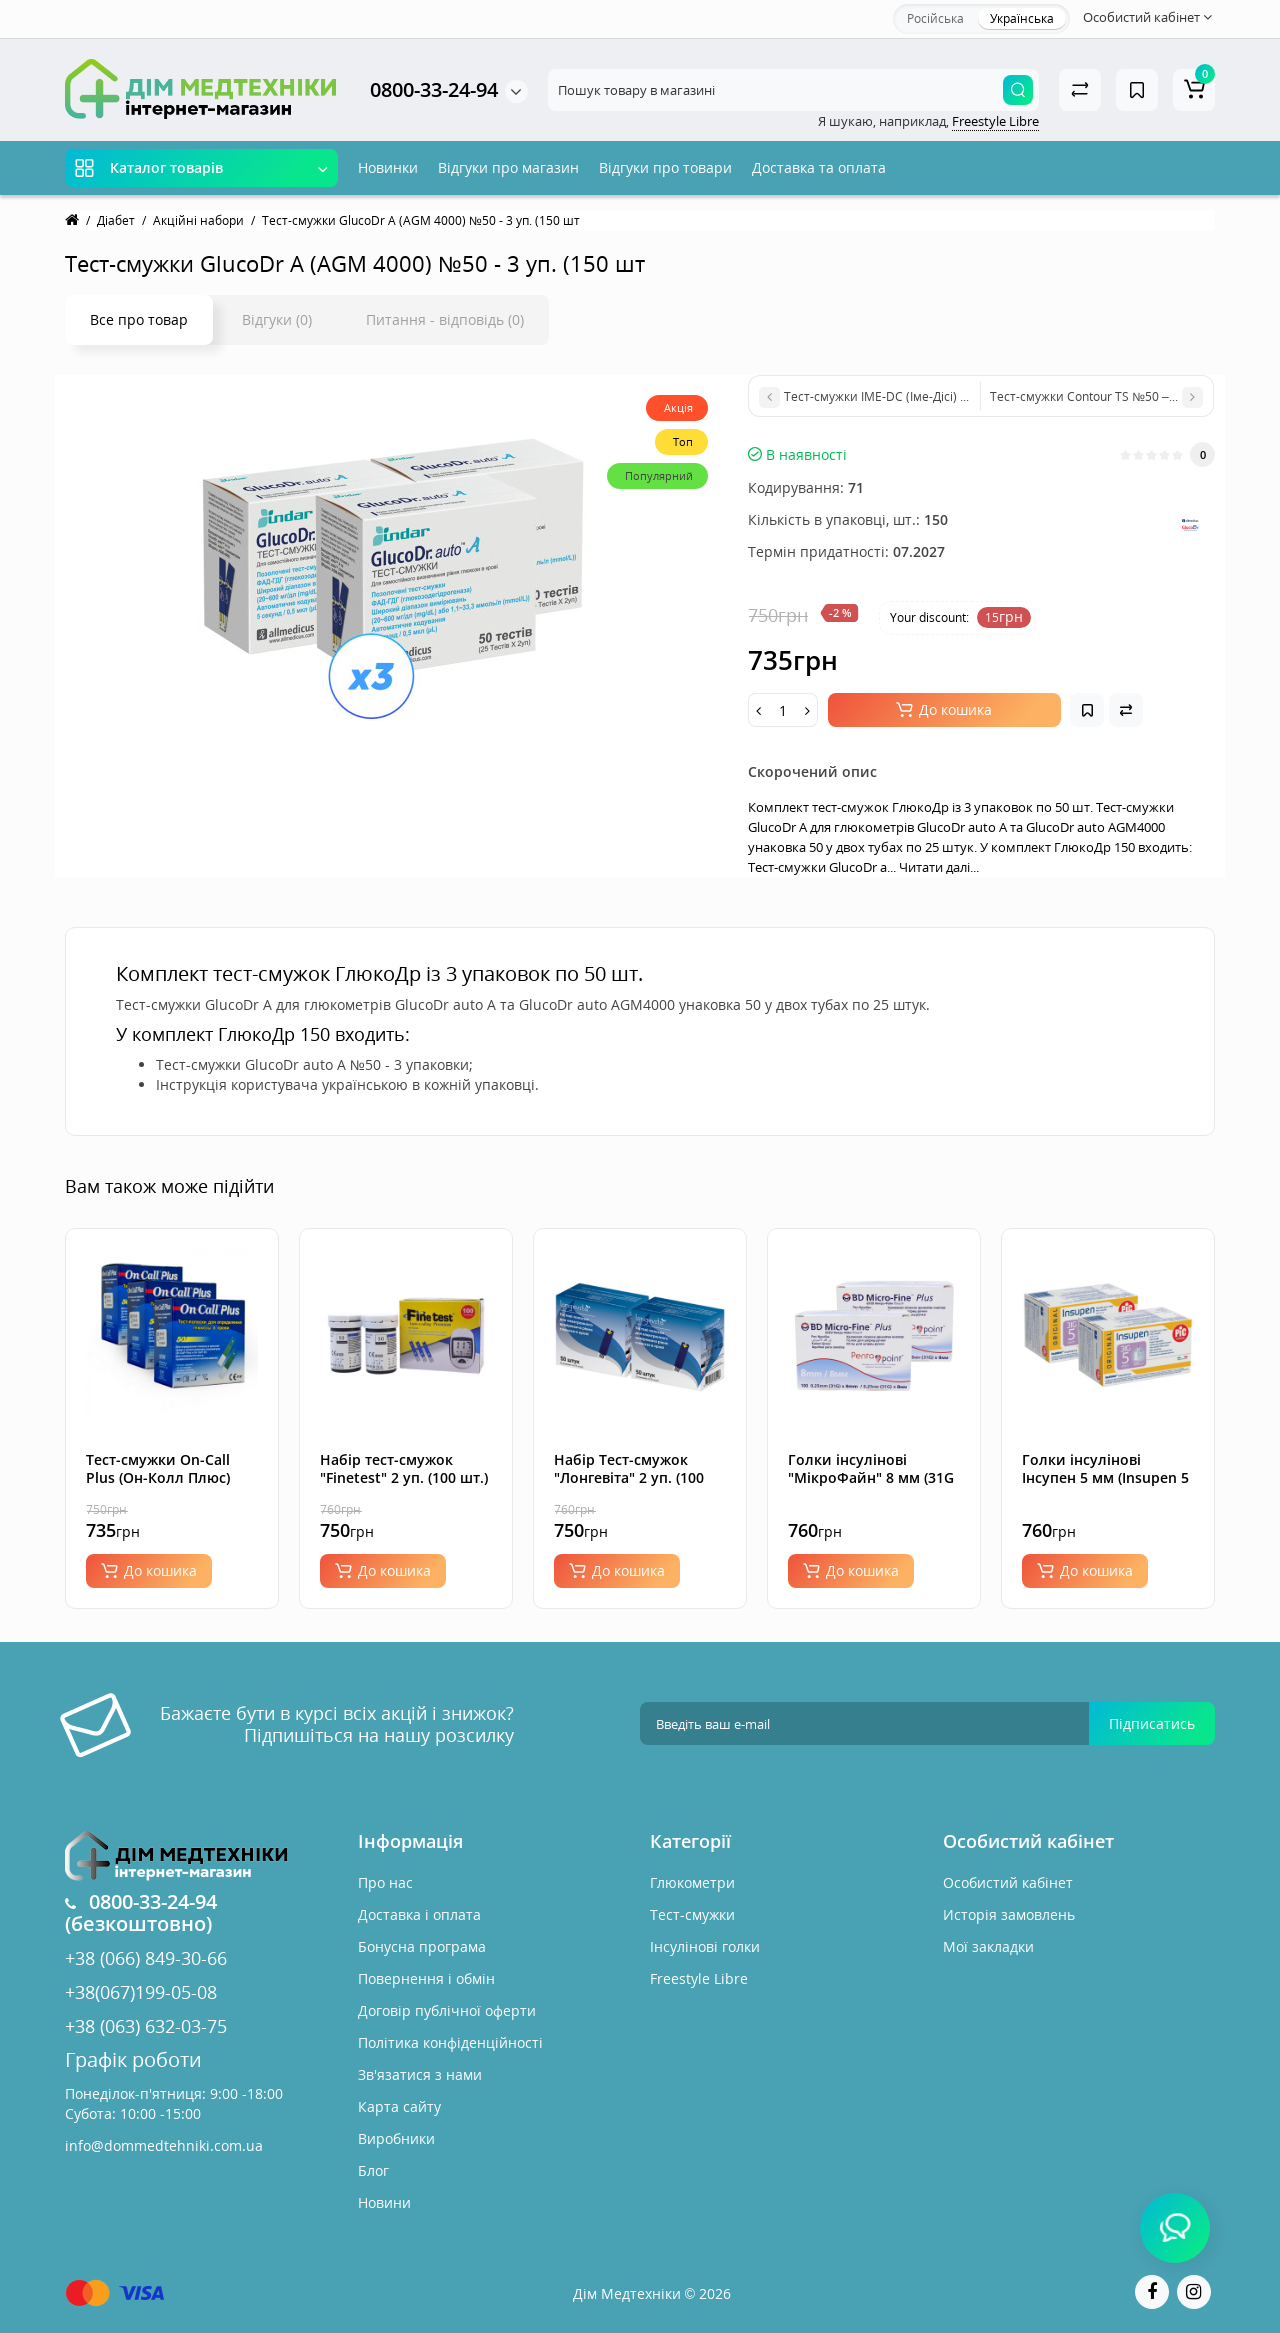 This screenshot has height=2333, width=1280. Describe the element at coordinates (447, 2010) in the screenshot. I see `Договір публічної оферти` at that location.